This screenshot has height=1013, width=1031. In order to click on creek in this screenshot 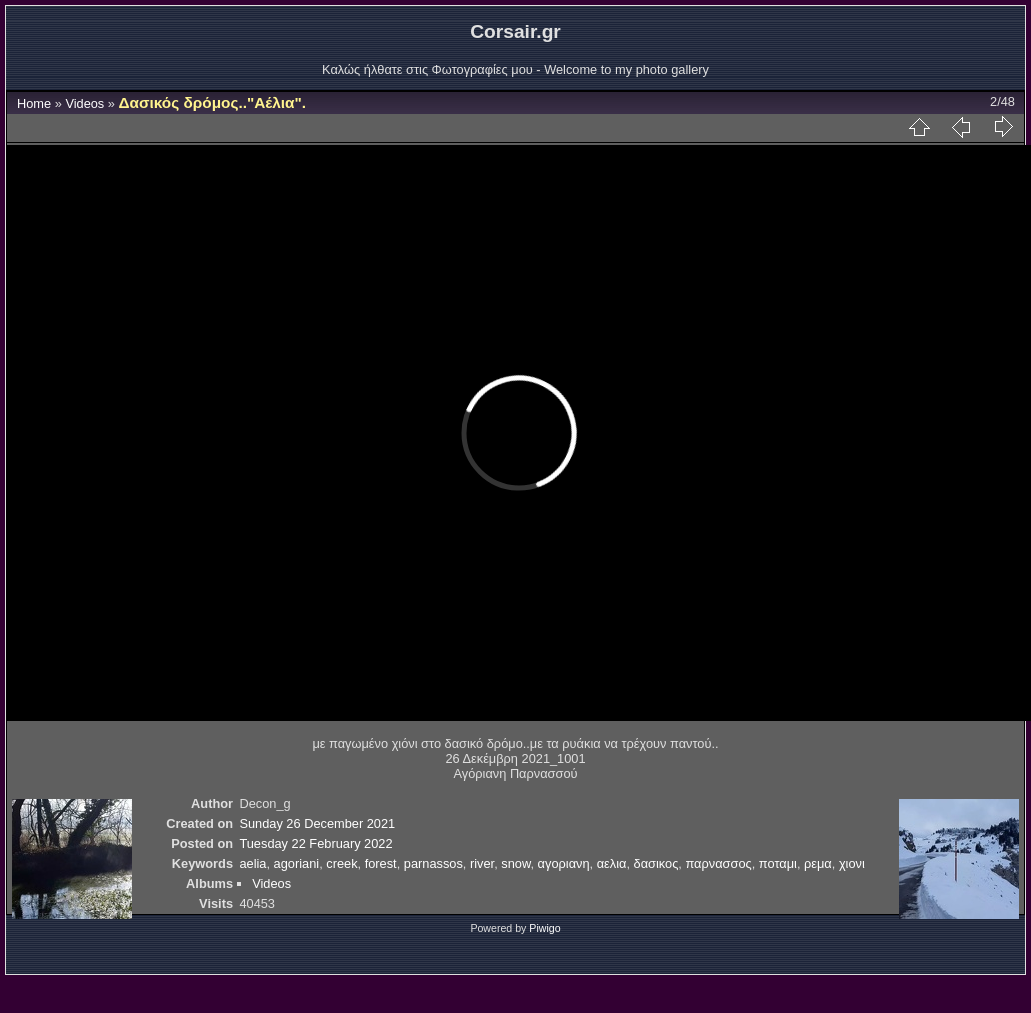, I will do `click(341, 863)`.